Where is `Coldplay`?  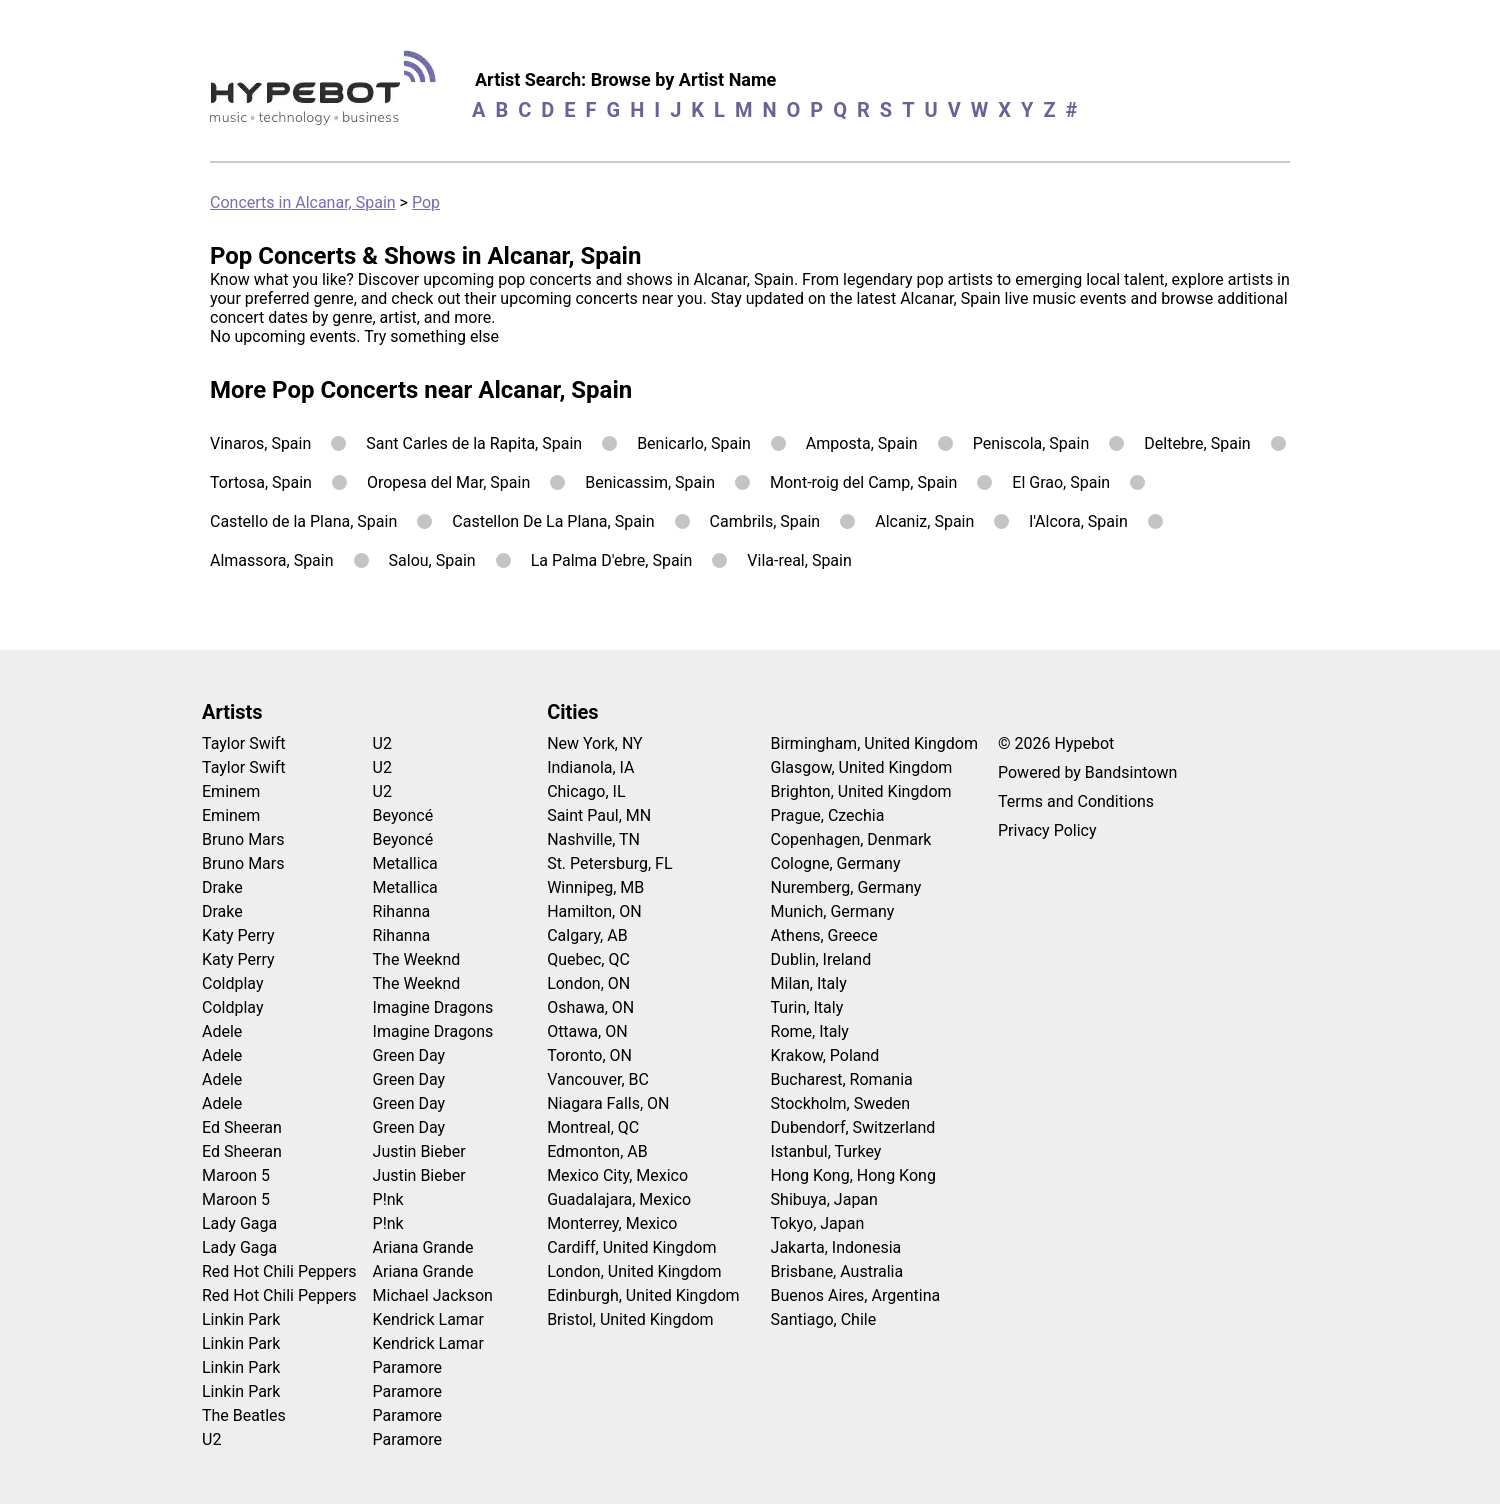 Coldplay is located at coordinates (232, 983).